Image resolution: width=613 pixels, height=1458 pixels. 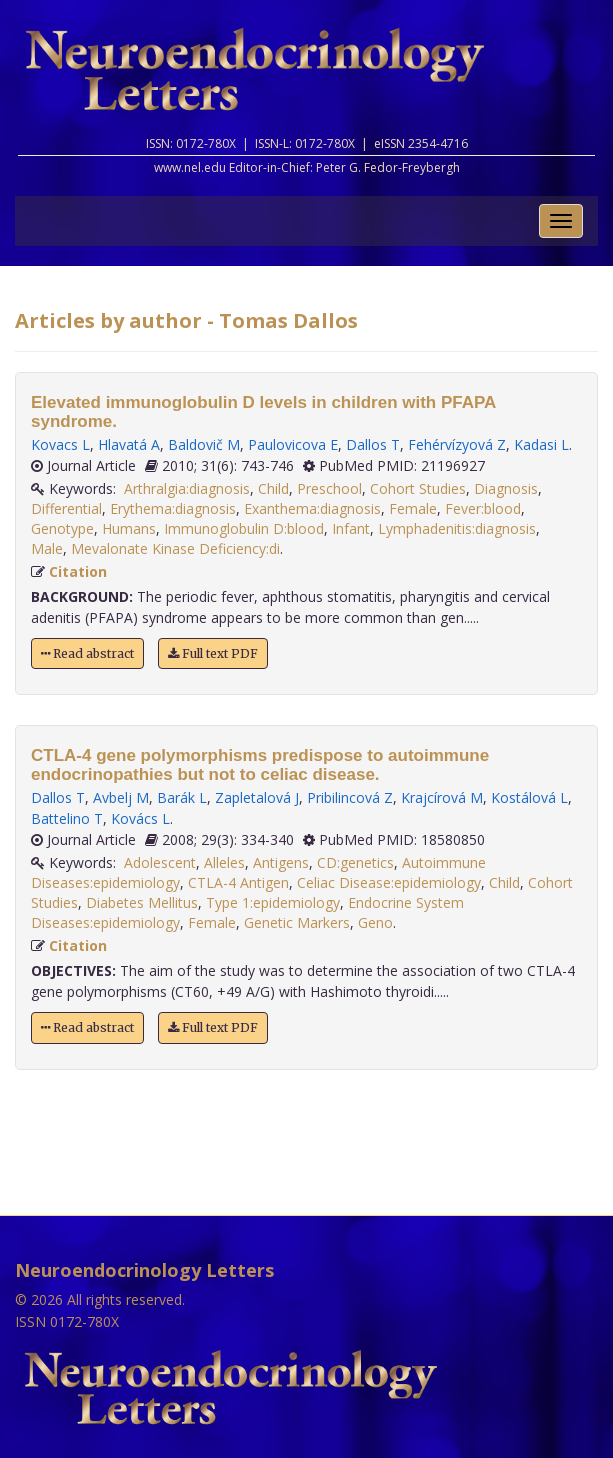 What do you see at coordinates (238, 882) in the screenshot?
I see `CTLA-4 Antigen` at bounding box center [238, 882].